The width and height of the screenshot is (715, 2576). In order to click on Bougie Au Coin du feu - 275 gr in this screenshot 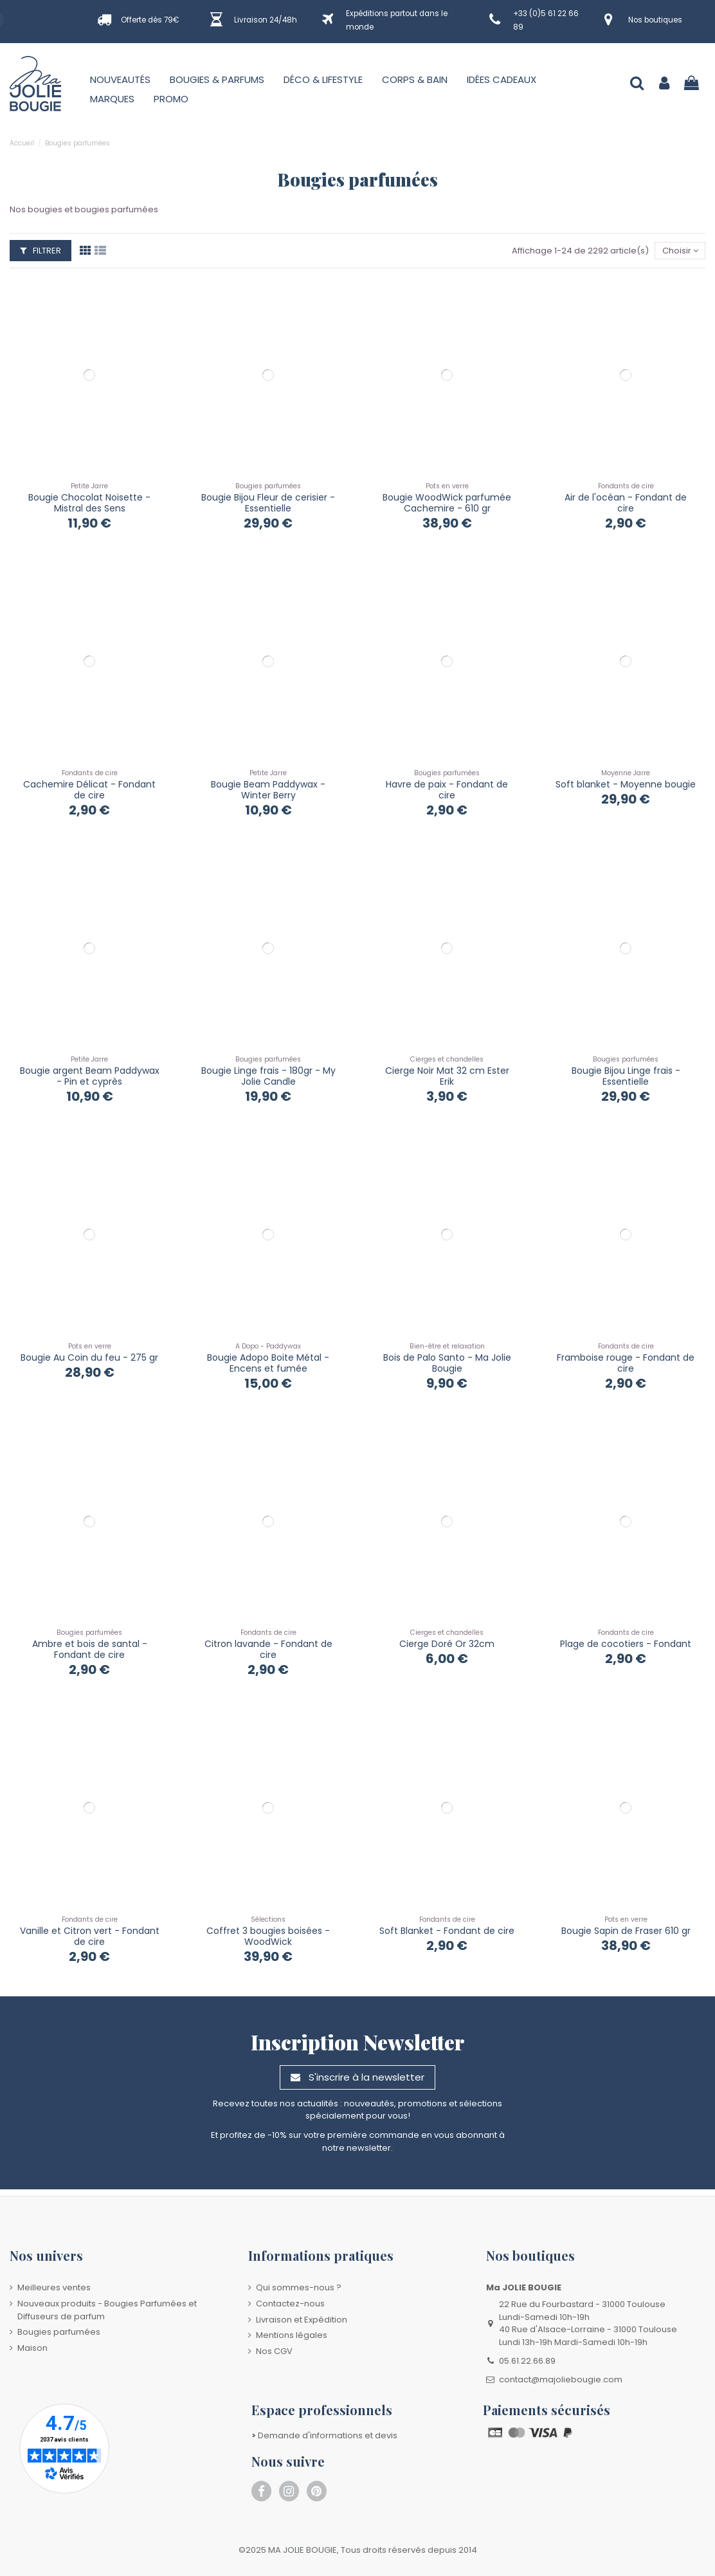, I will do `click(89, 1357)`.